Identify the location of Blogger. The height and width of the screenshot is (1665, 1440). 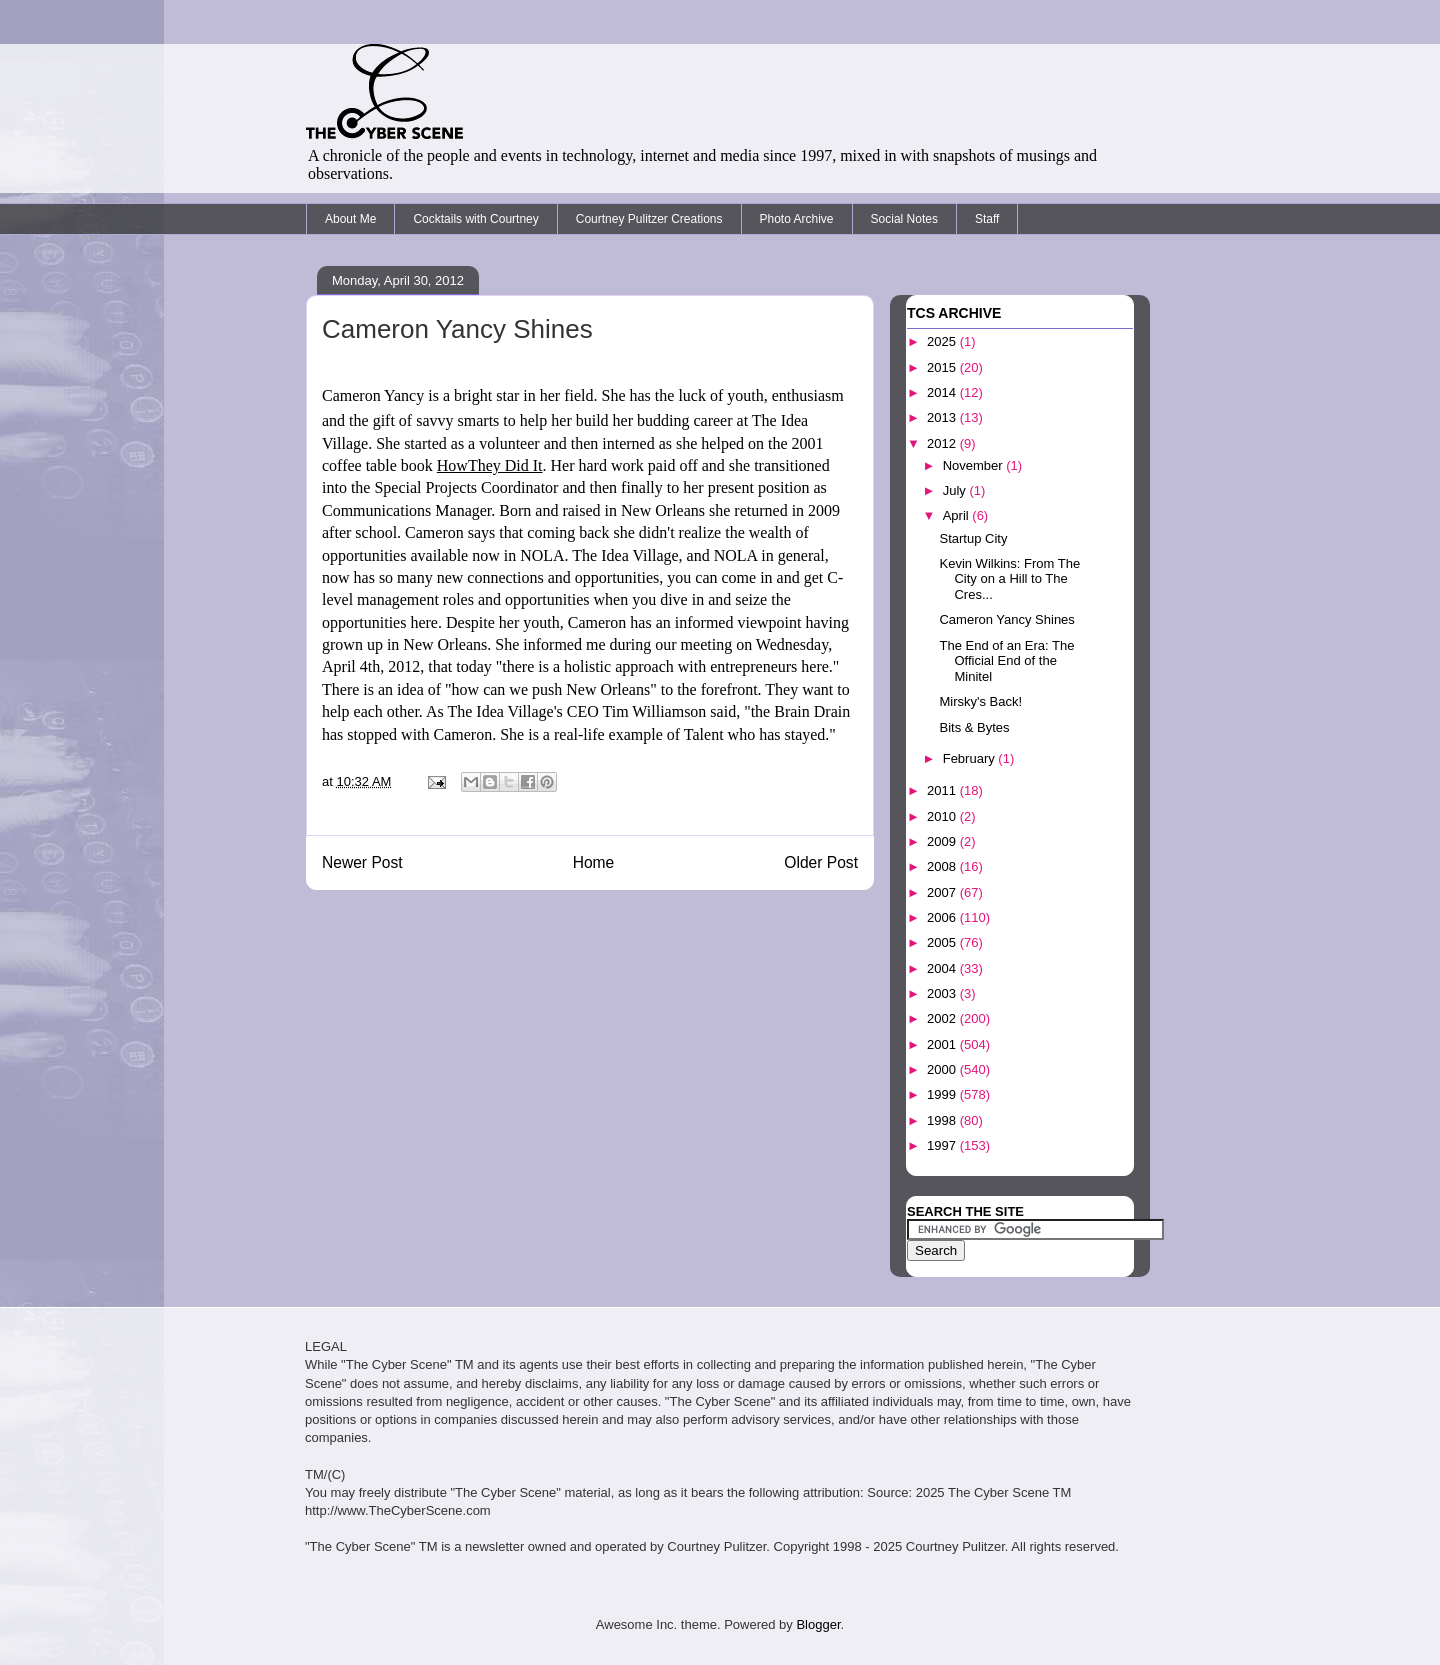
(818, 1624).